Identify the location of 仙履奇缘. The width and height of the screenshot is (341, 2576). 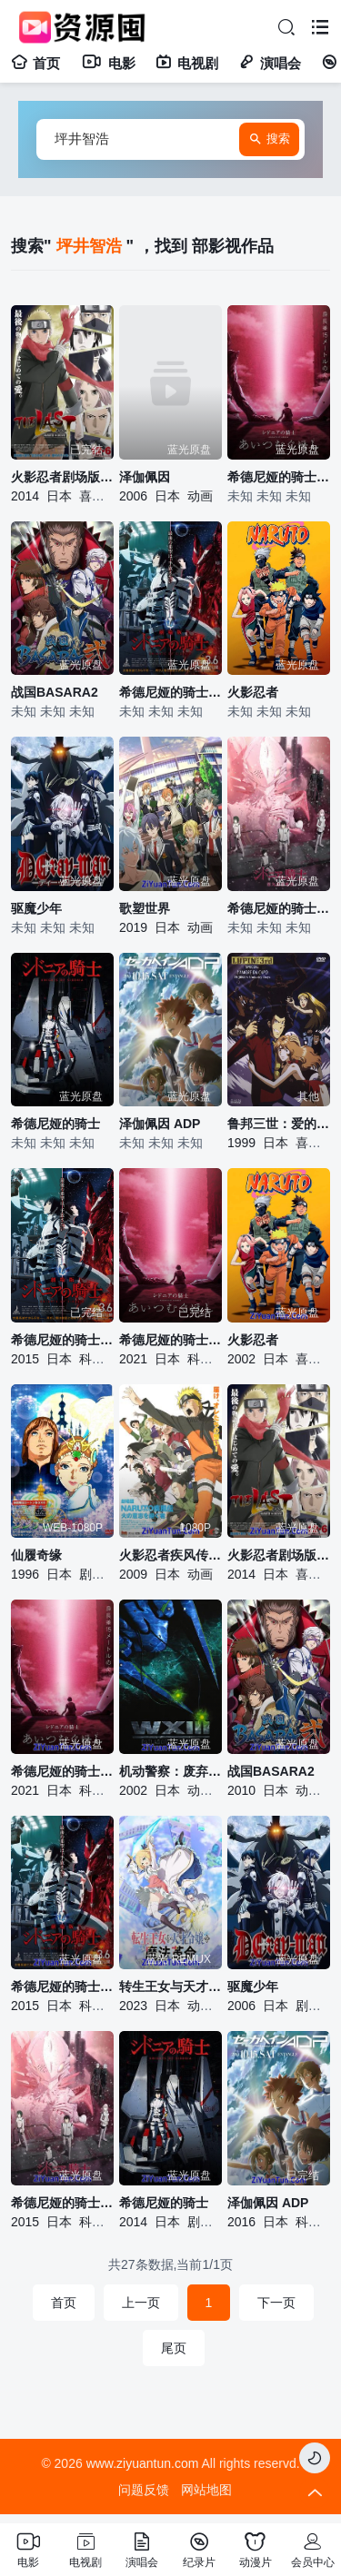
(36, 1555).